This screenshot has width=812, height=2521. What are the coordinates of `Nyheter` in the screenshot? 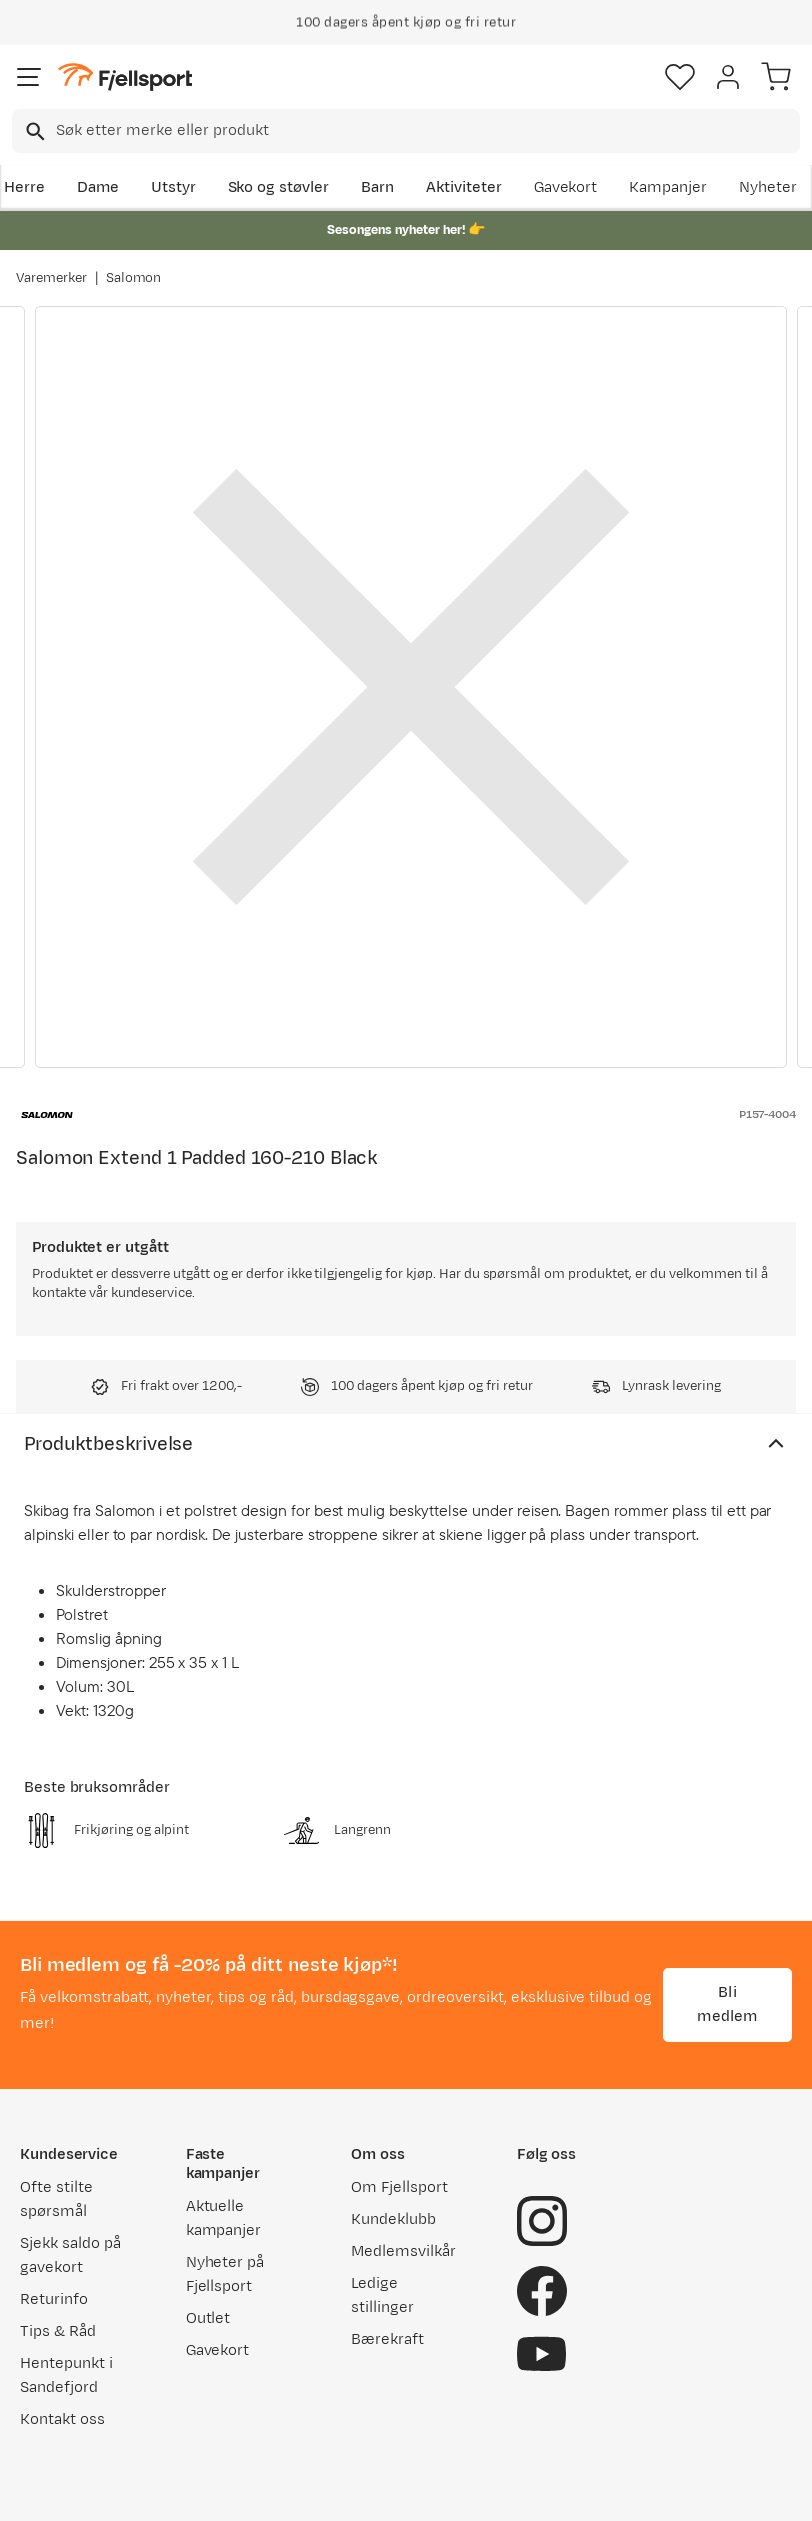 It's located at (768, 187).